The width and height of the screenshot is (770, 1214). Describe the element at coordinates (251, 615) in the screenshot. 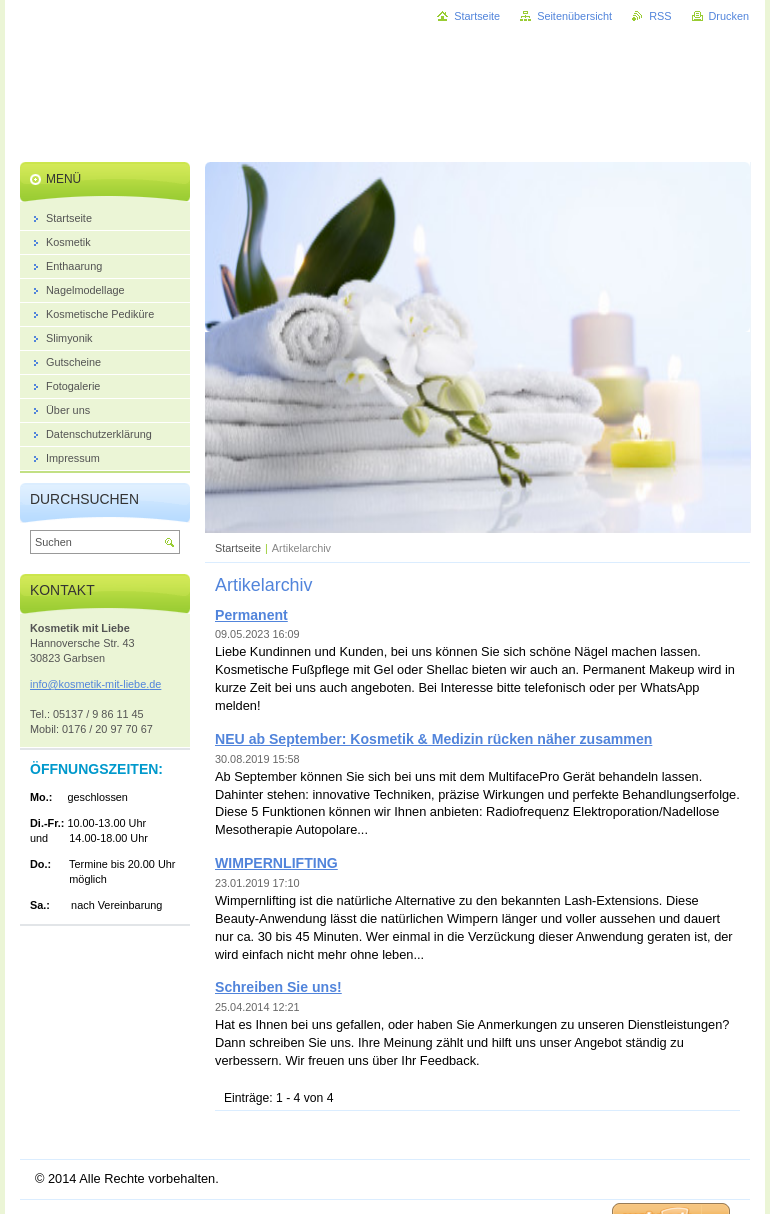

I see `Permanent` at that location.